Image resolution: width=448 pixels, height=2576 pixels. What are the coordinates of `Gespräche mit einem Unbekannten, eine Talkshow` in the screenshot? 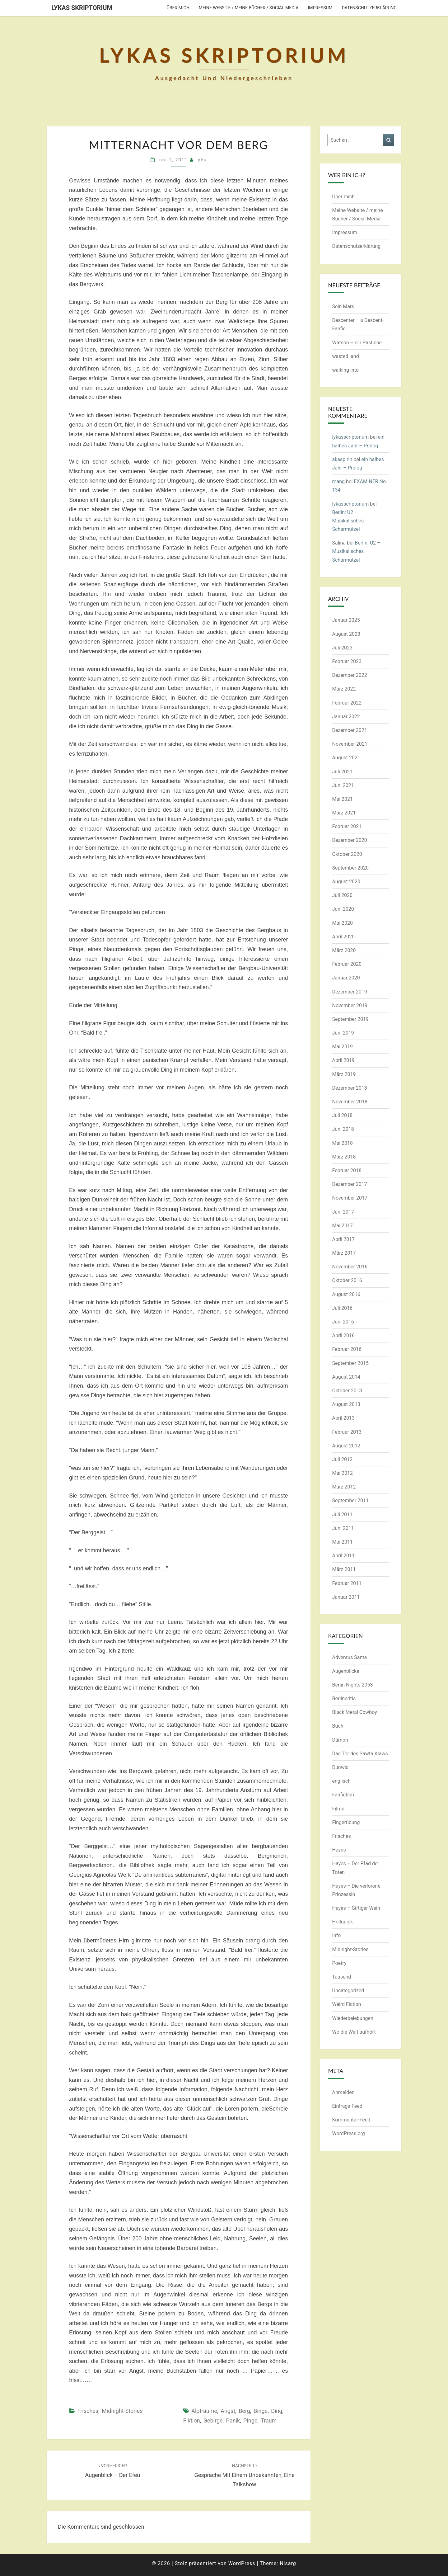 It's located at (244, 2475).